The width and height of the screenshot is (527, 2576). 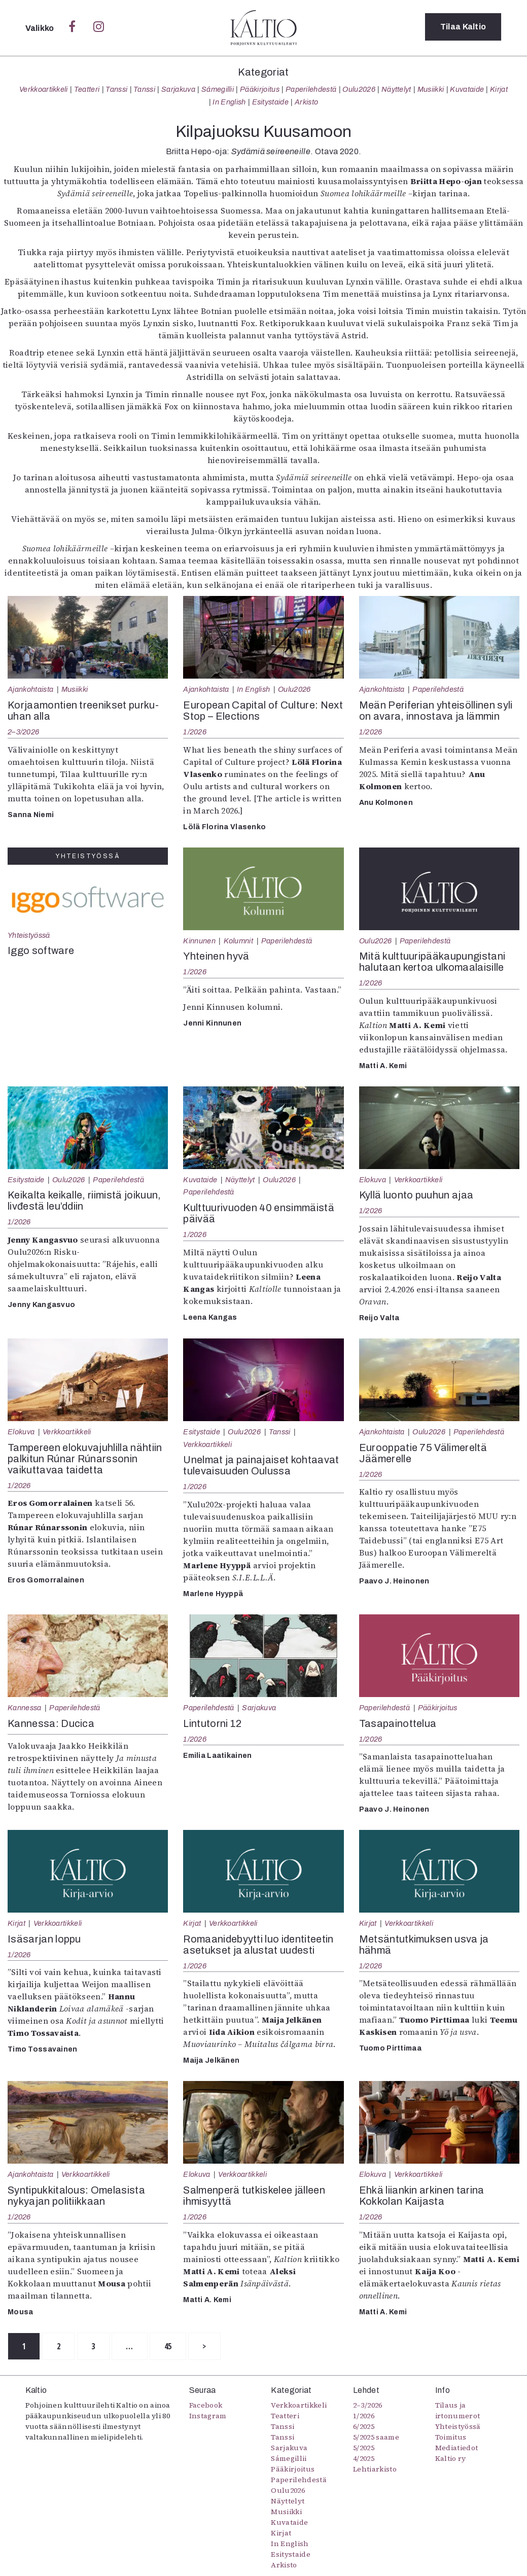 I want to click on Valikko, so click(x=40, y=28).